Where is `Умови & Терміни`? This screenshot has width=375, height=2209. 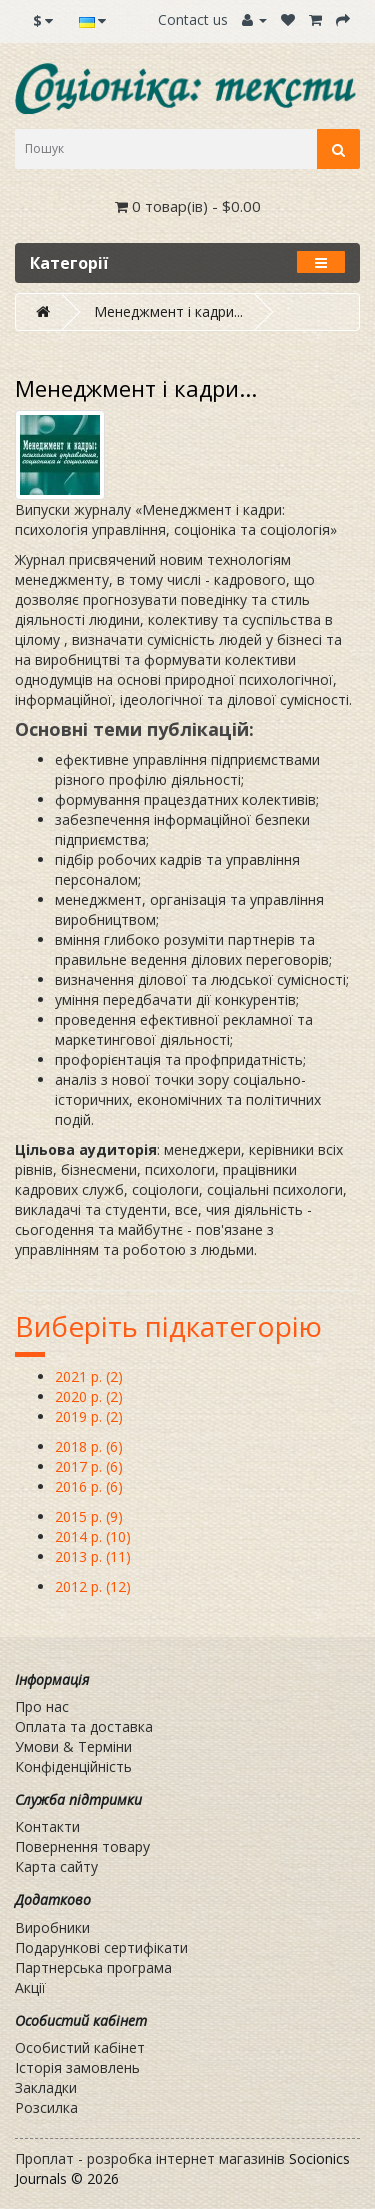
Умови & Терміни is located at coordinates (73, 1746).